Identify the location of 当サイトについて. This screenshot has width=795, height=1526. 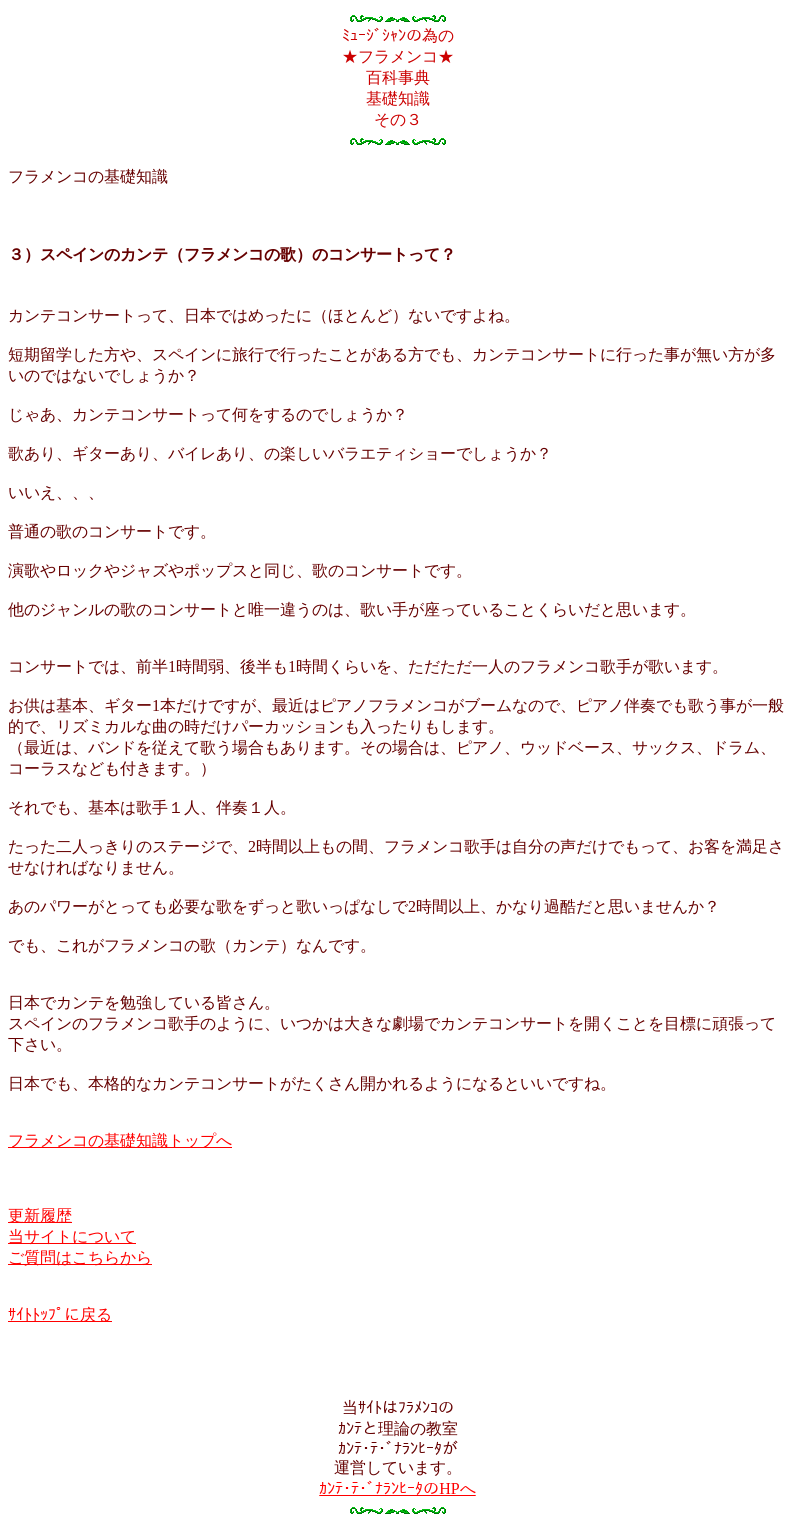
(72, 1236).